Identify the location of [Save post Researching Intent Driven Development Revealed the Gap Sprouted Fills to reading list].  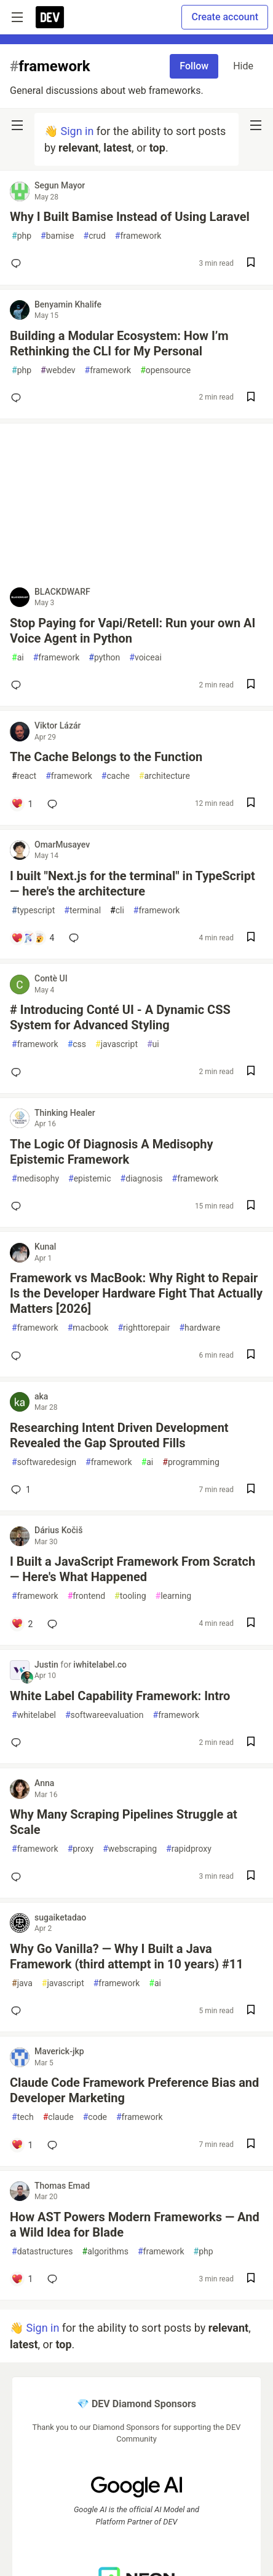
(251, 1490).